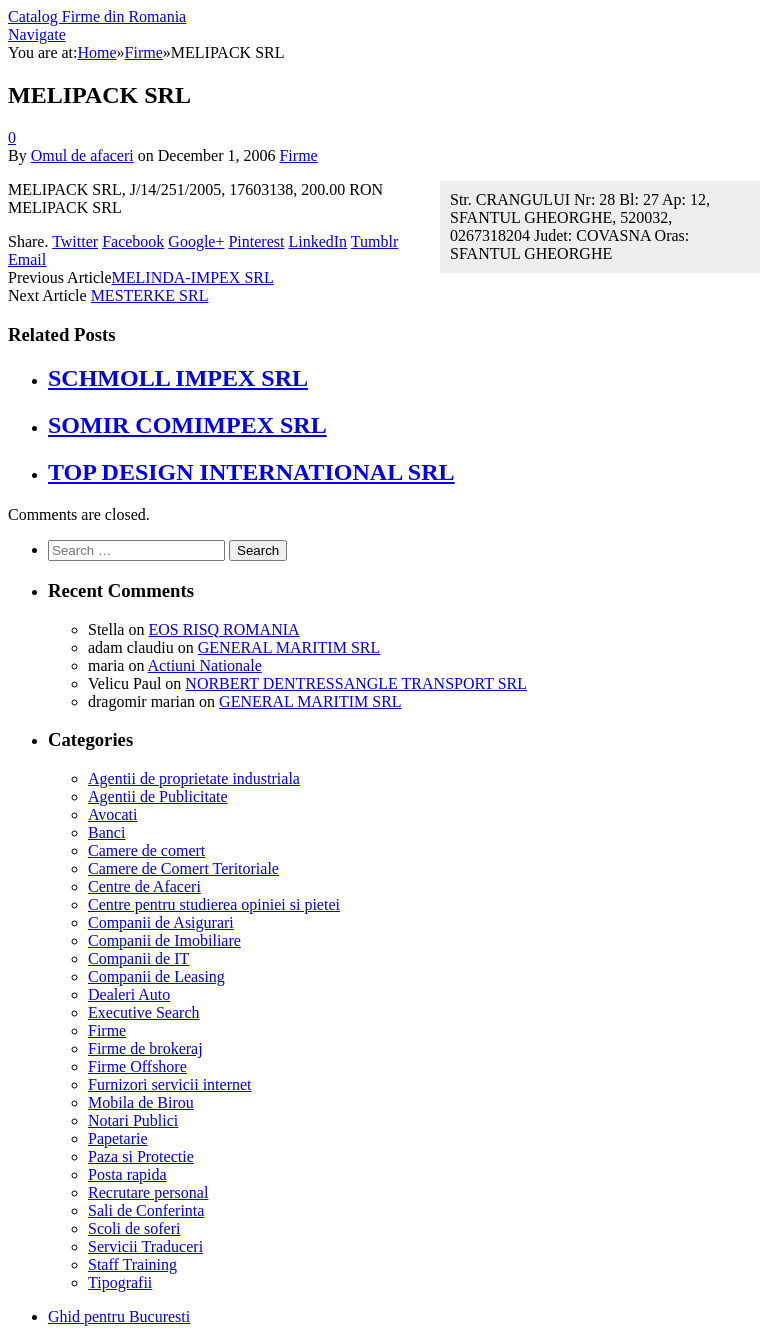 The height and width of the screenshot is (1342, 768). I want to click on Dealeri Auto, so click(129, 994).